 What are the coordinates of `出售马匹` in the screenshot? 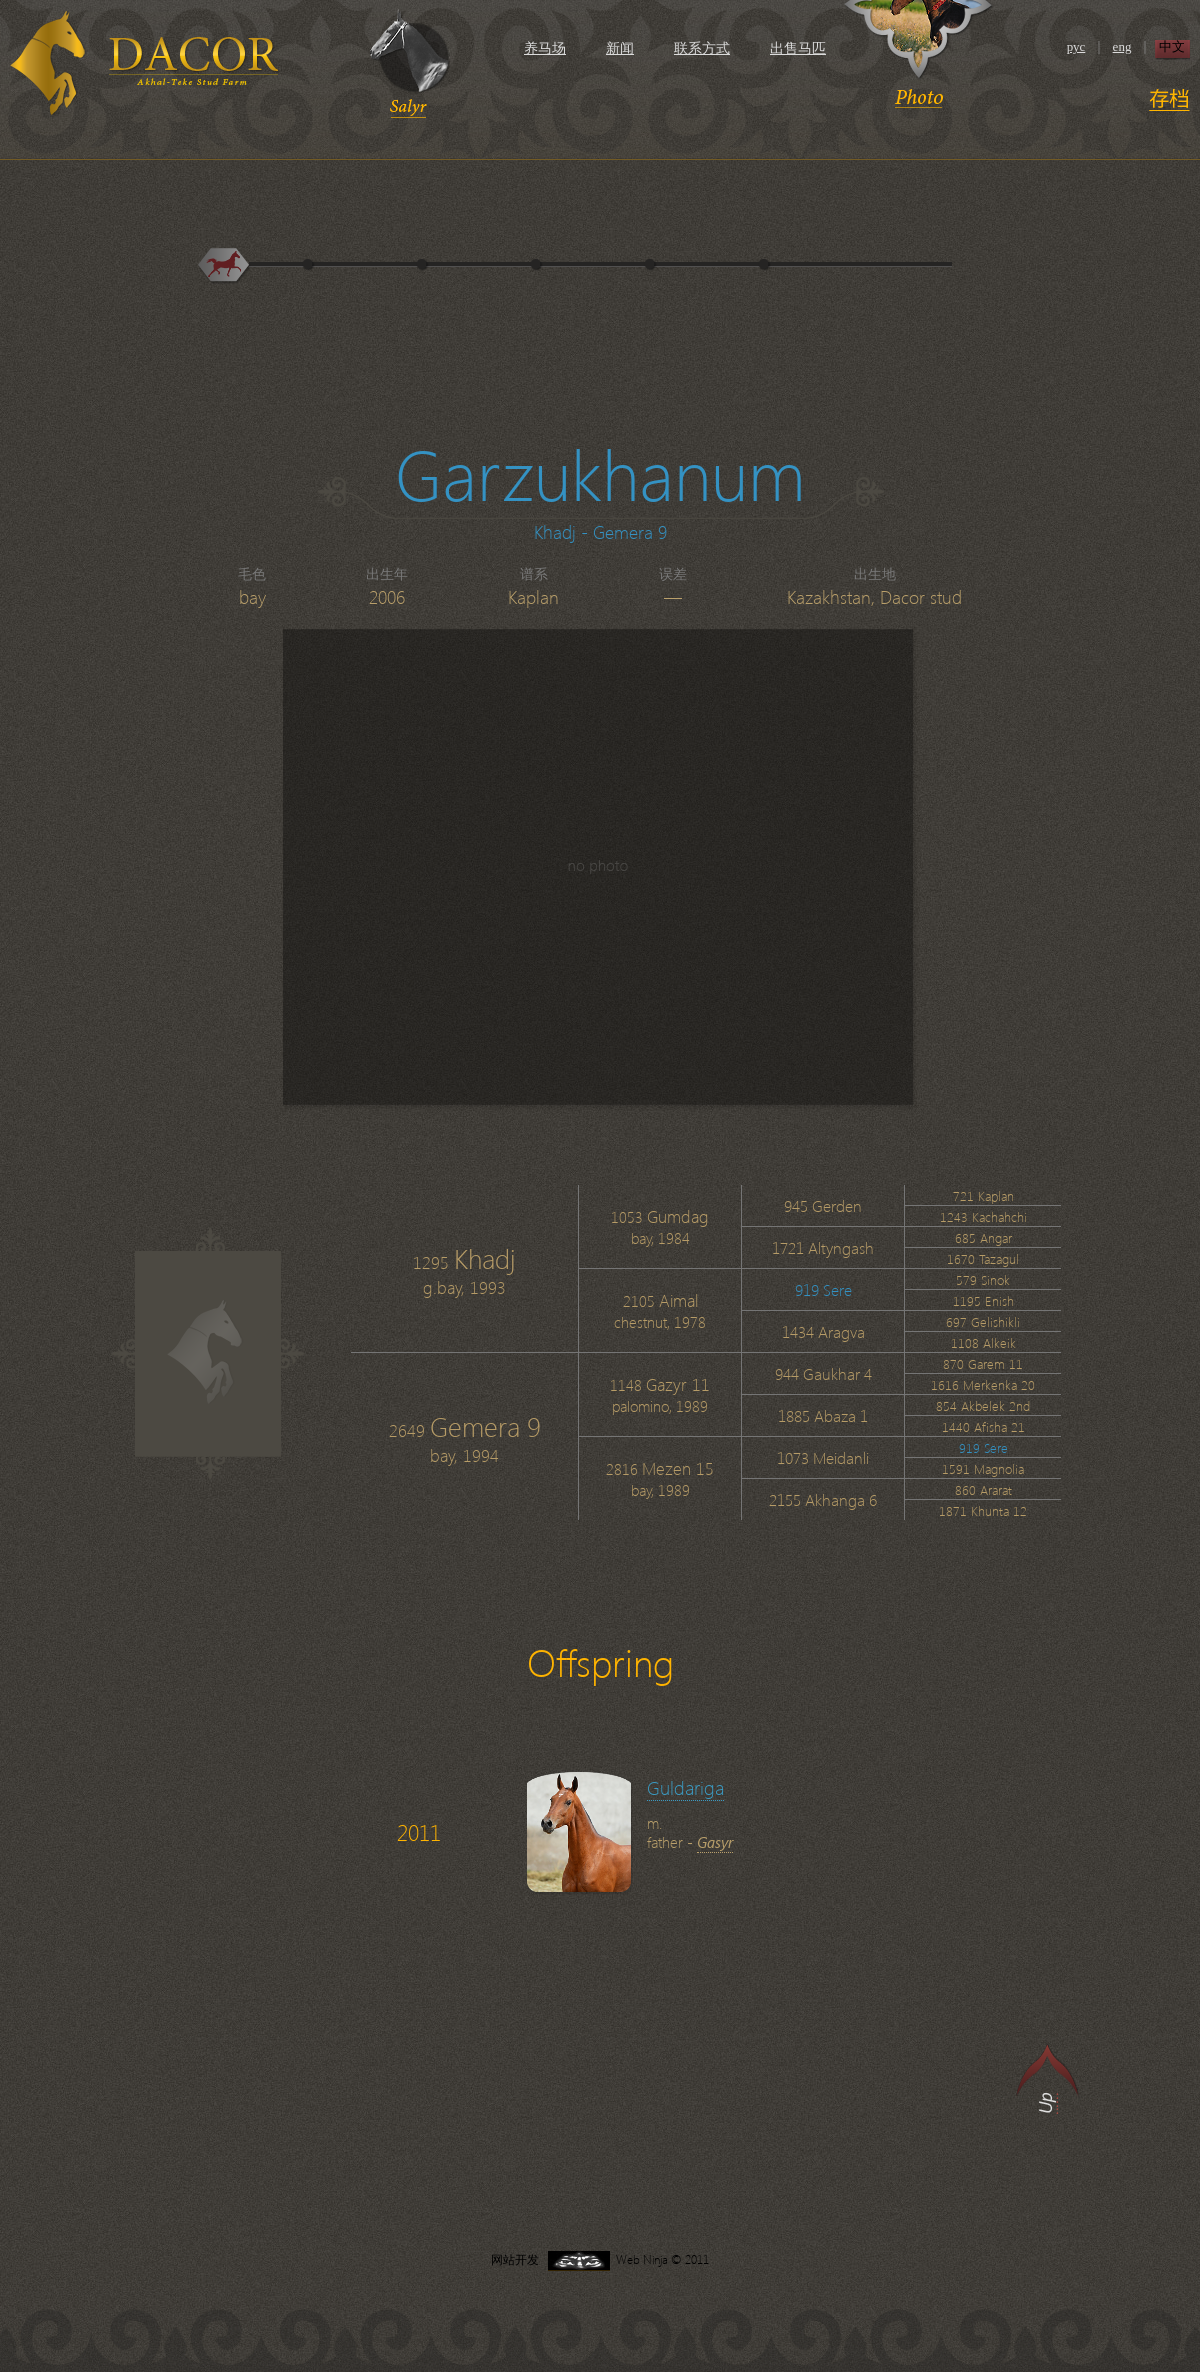 It's located at (798, 48).